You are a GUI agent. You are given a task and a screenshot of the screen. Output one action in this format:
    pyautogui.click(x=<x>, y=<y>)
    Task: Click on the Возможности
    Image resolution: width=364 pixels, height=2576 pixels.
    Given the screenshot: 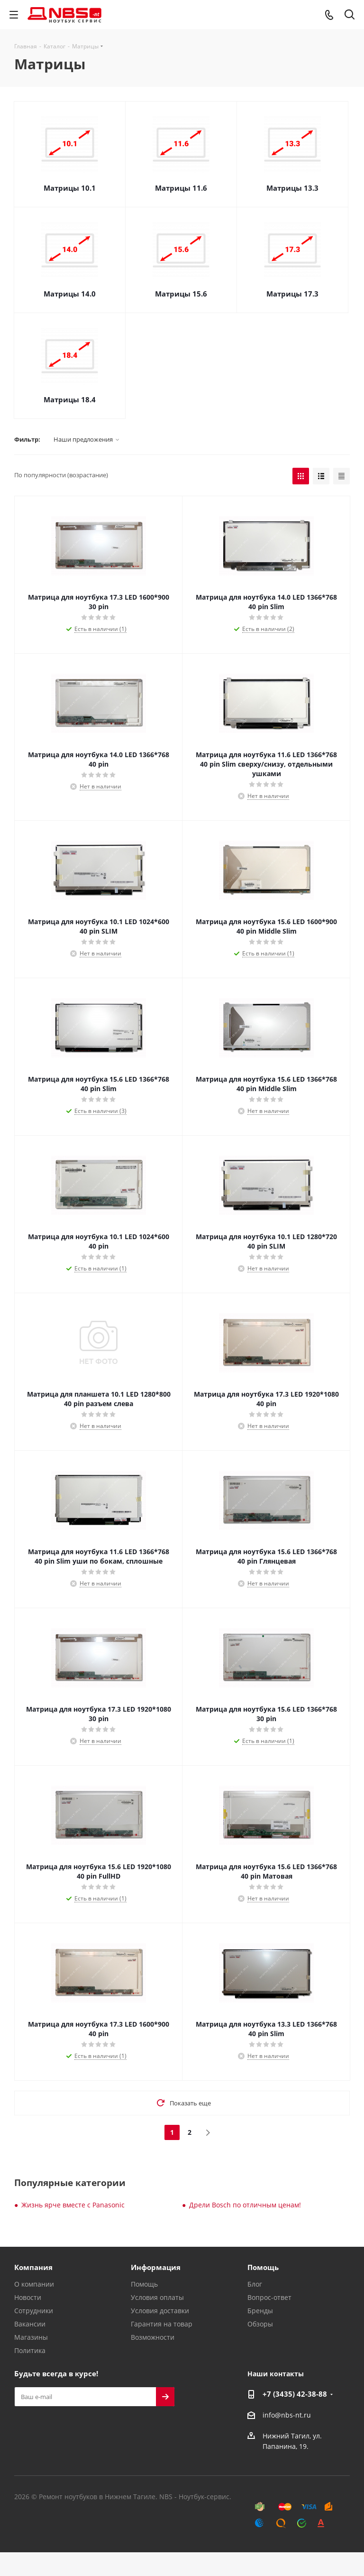 What is the action you would take?
    pyautogui.click(x=152, y=2337)
    